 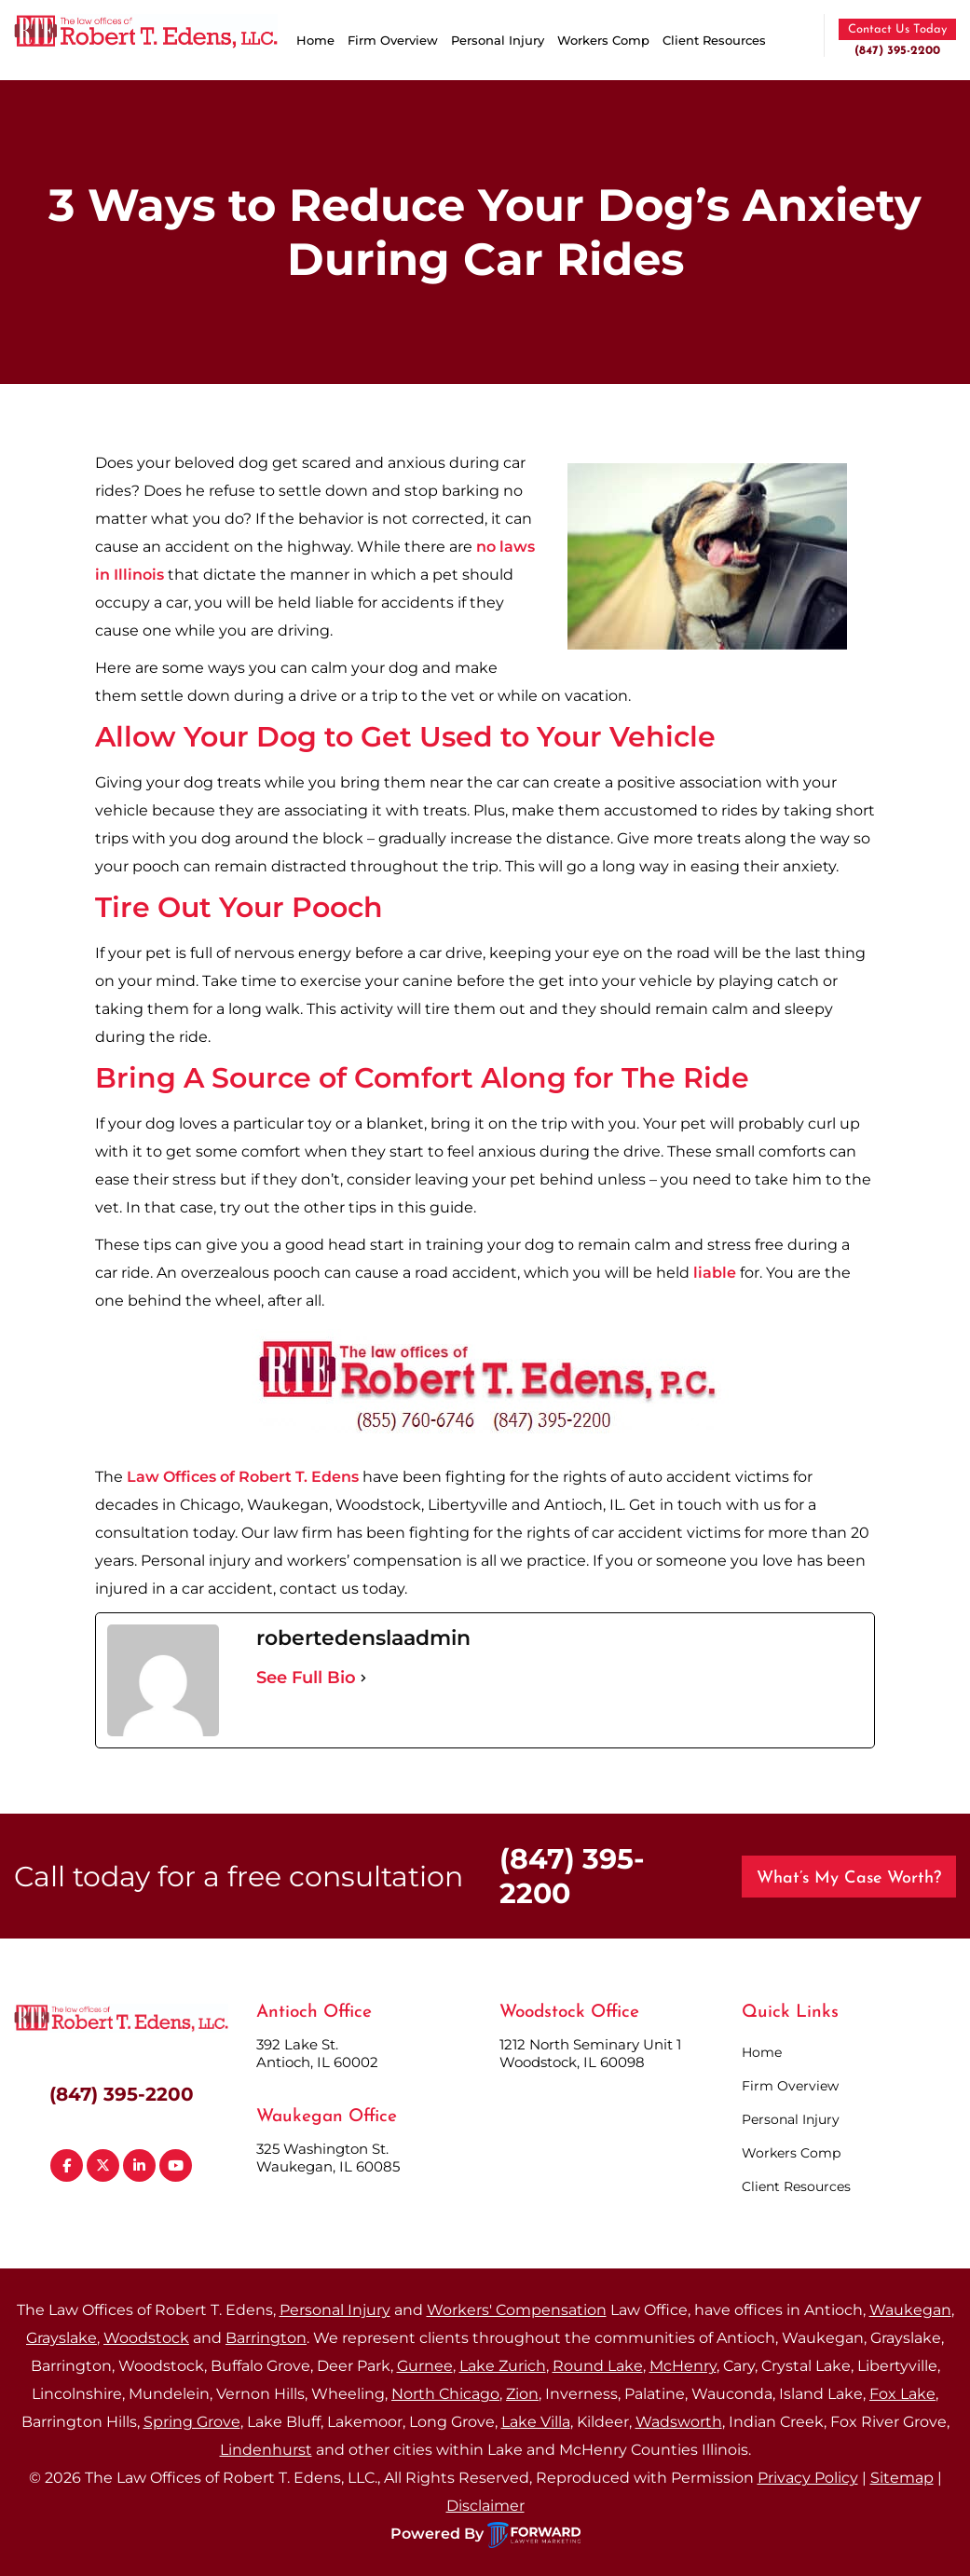 I want to click on Wadsworth, so click(x=678, y=2422).